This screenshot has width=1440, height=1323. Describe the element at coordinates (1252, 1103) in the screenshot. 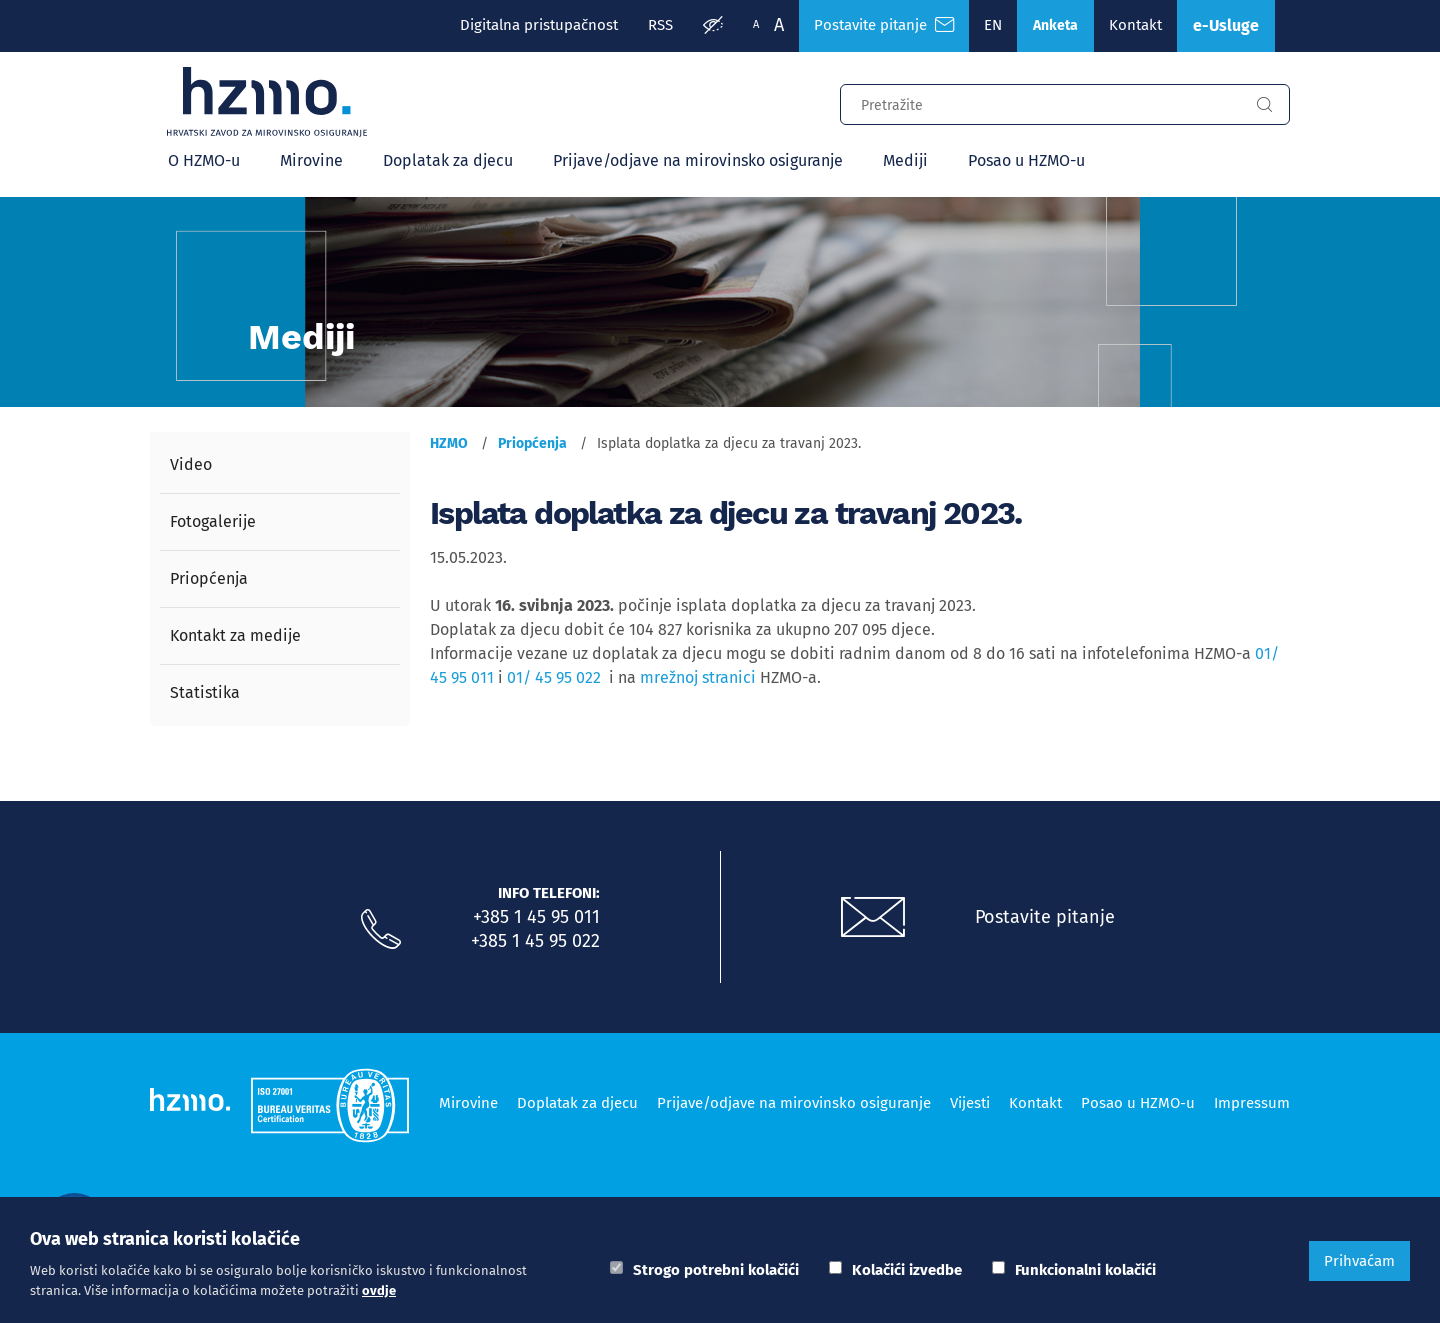

I see `Impressum` at that location.